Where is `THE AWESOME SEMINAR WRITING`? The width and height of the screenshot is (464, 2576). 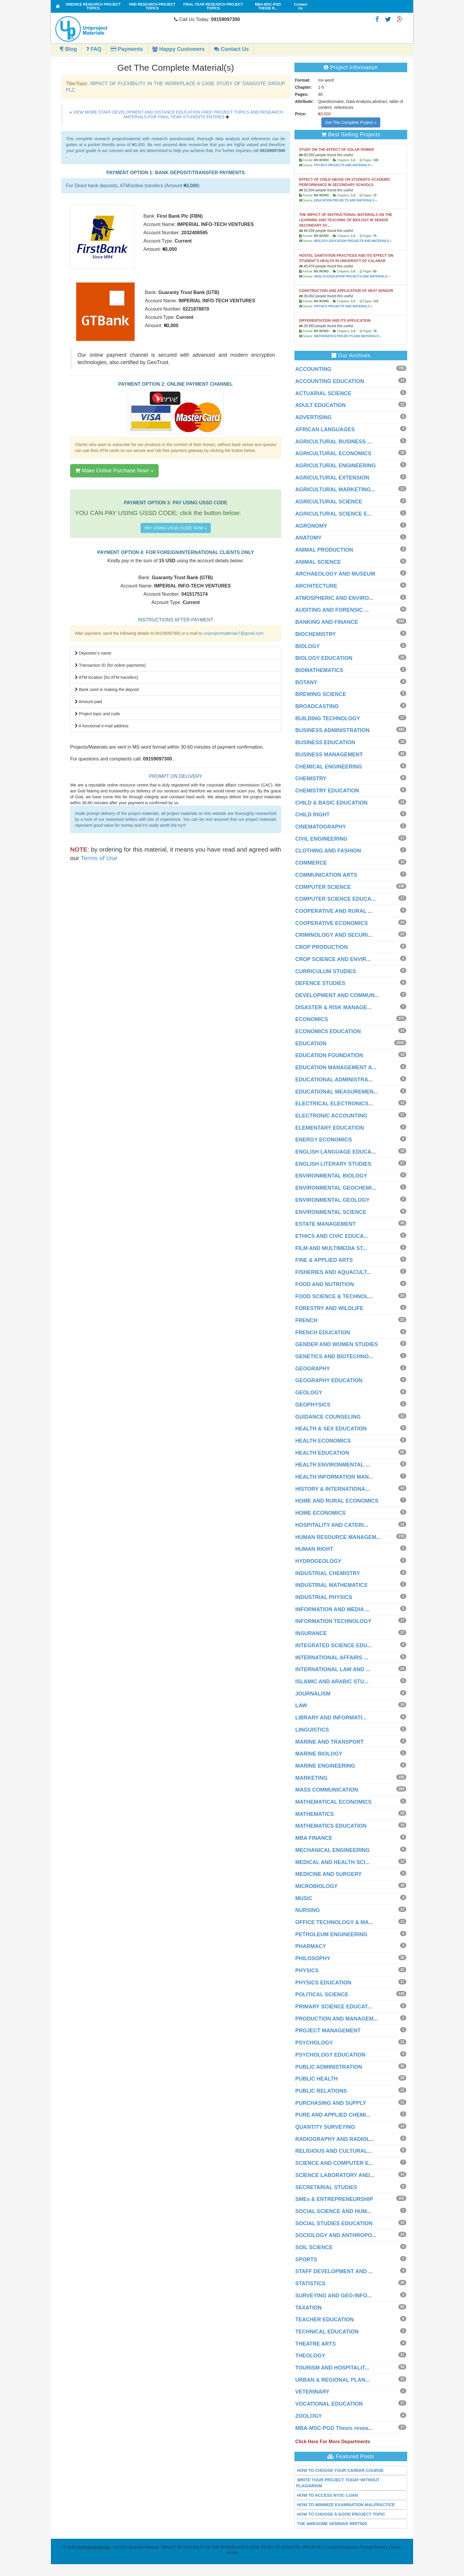
THE AWESOME SEMINAR WRITING is located at coordinates (332, 2523).